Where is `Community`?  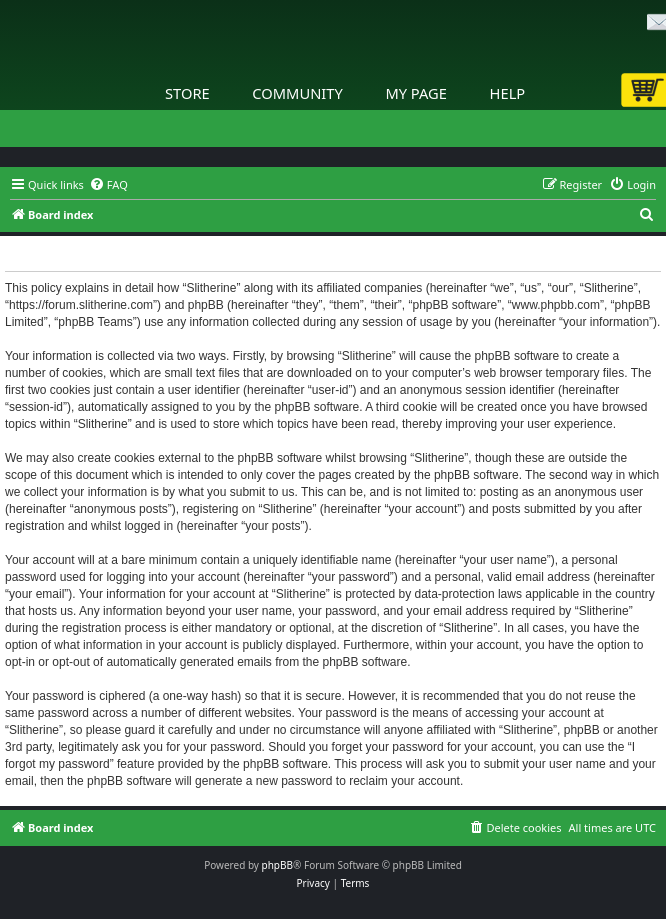
Community is located at coordinates (297, 93).